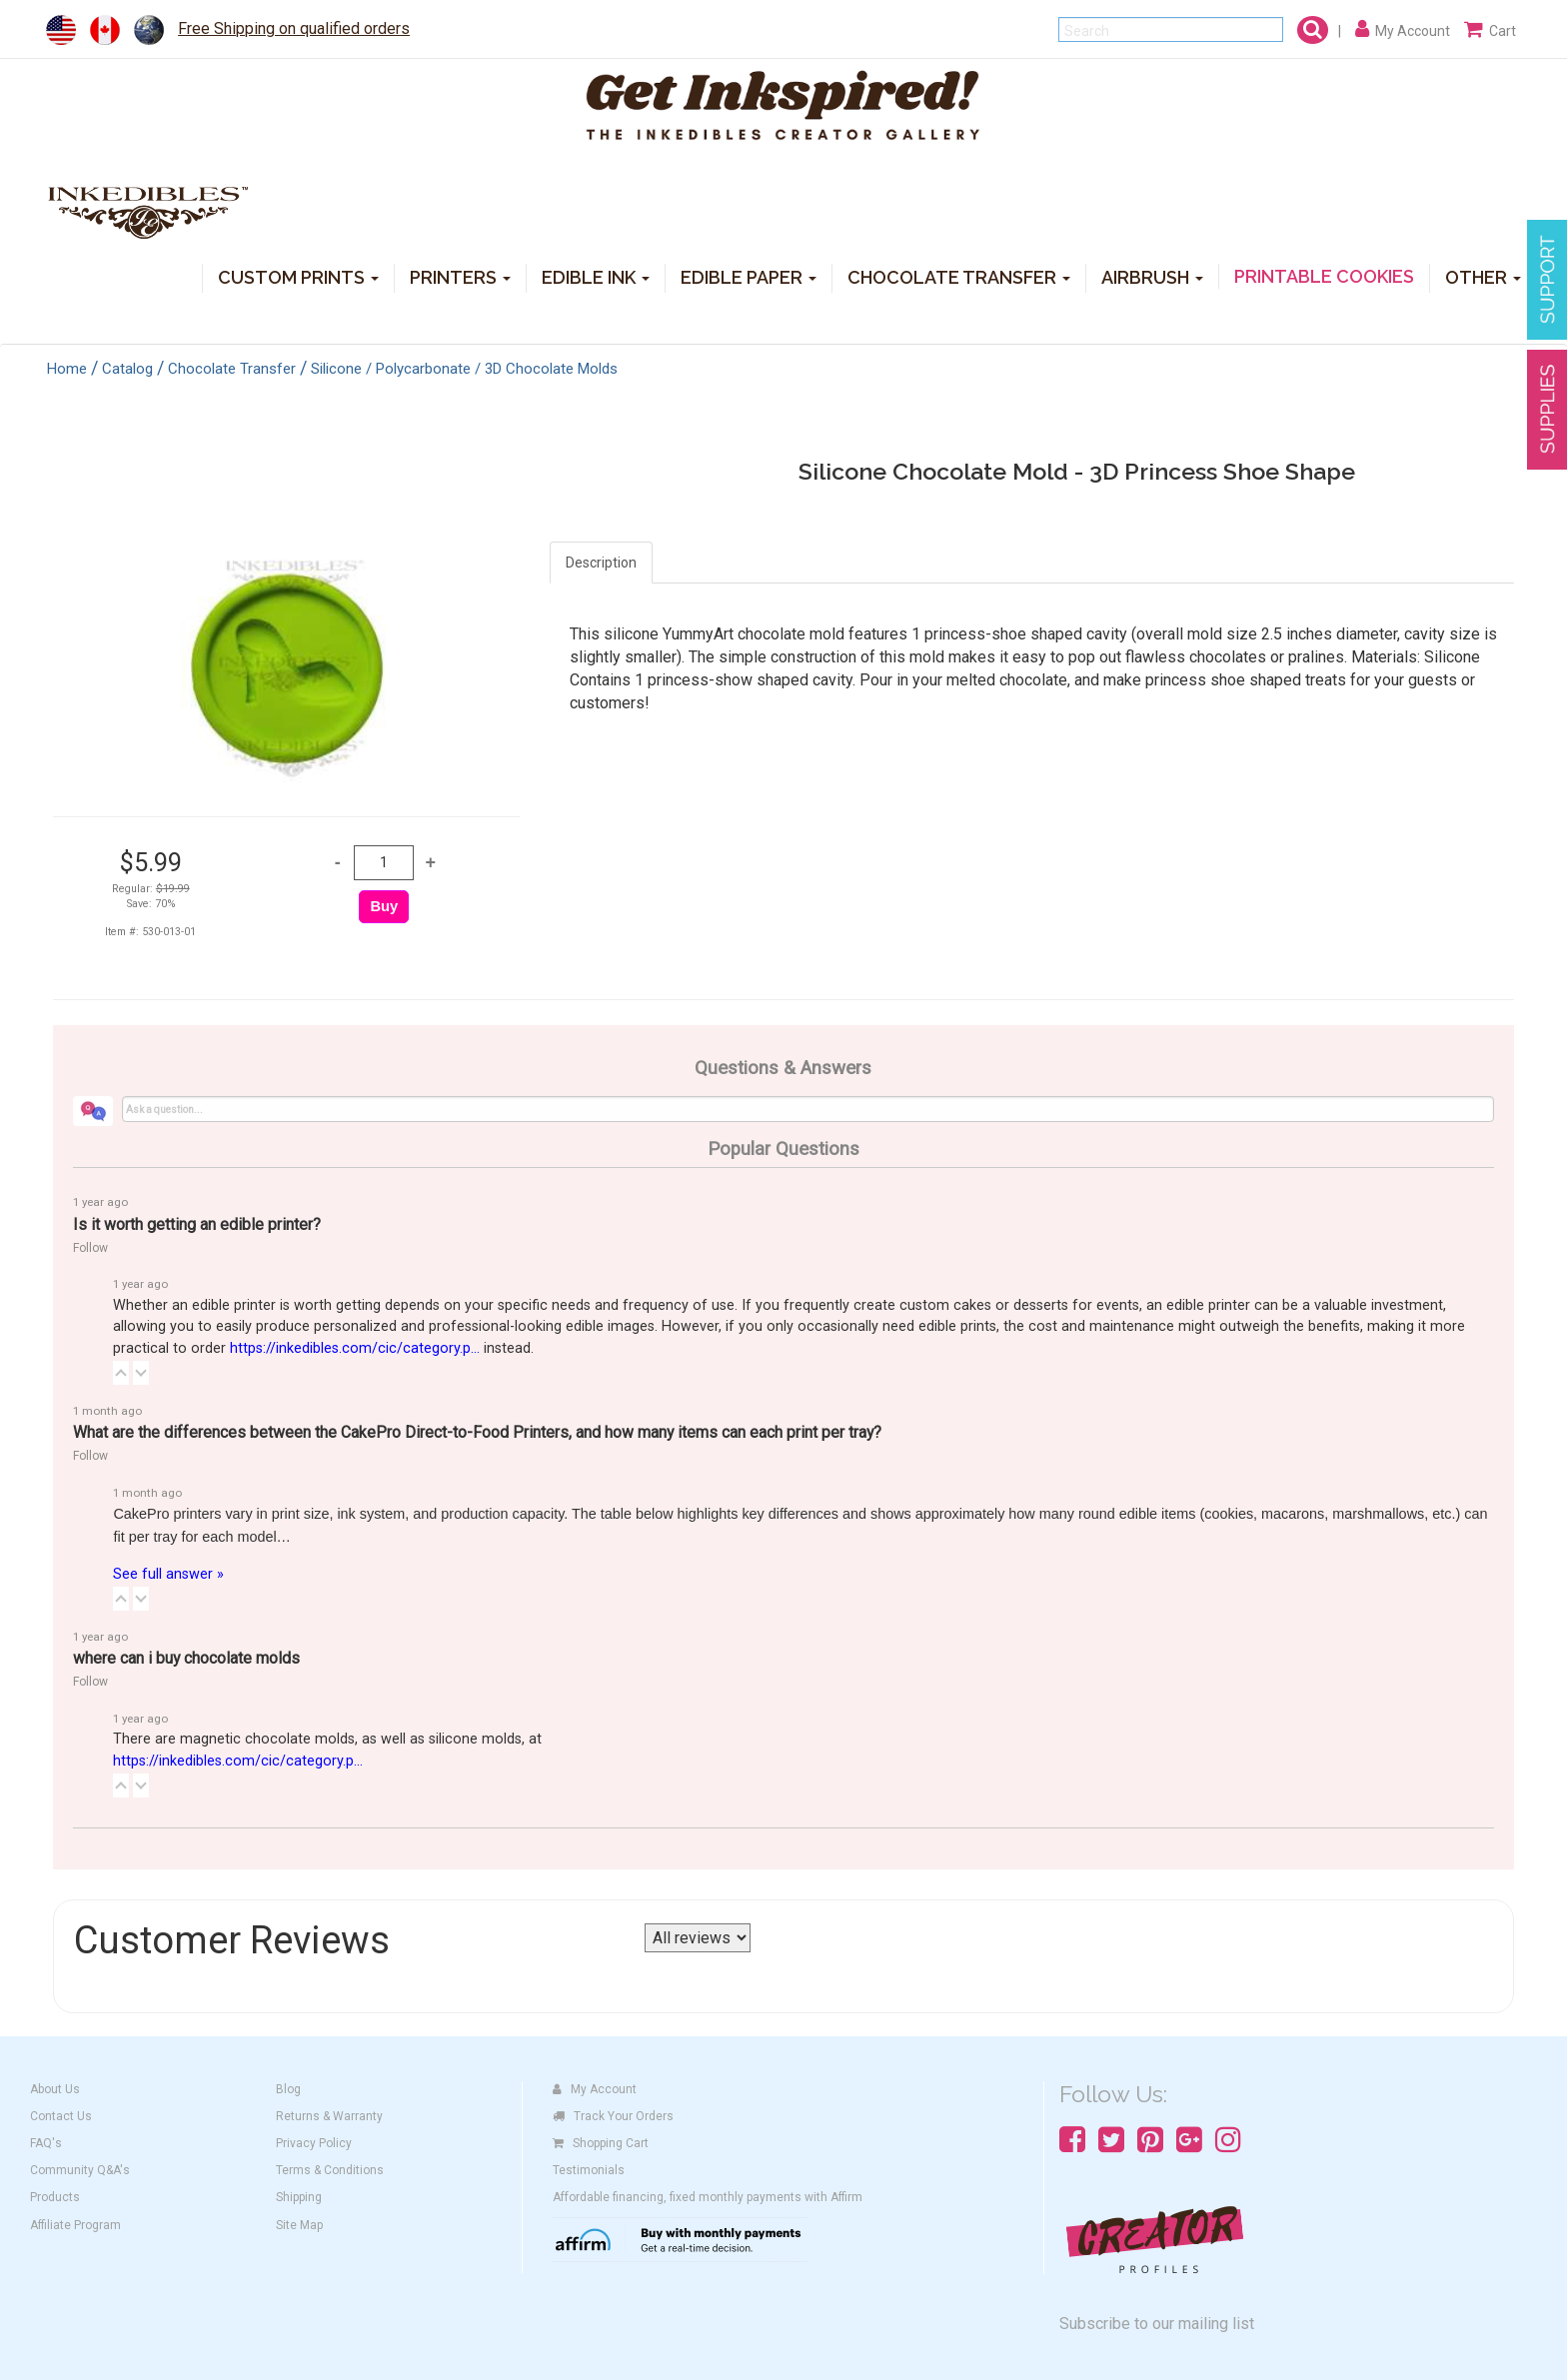  Describe the element at coordinates (613, 2116) in the screenshot. I see `Track Your Orders` at that location.